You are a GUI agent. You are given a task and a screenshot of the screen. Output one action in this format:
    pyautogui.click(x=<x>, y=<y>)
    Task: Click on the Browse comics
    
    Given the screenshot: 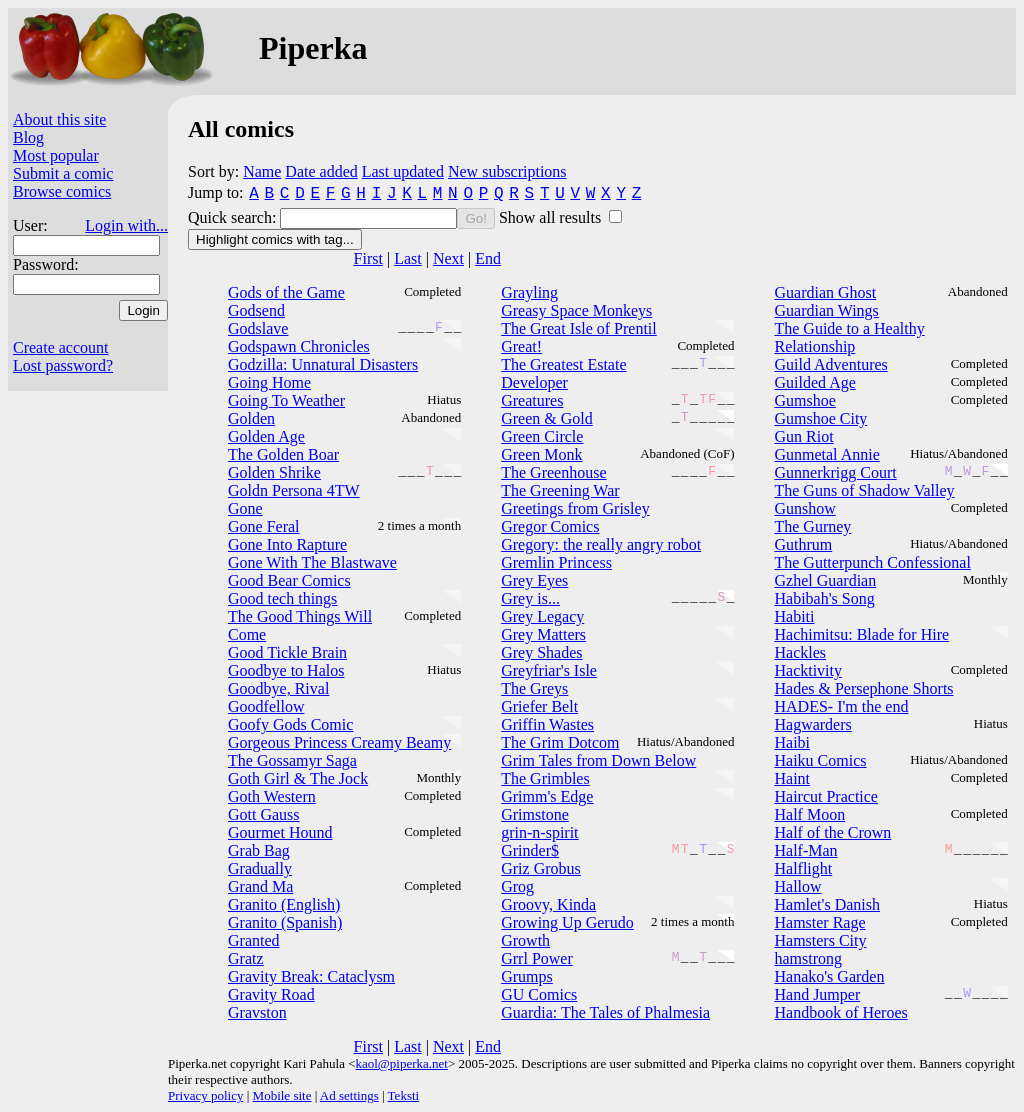 What is the action you would take?
    pyautogui.click(x=62, y=191)
    